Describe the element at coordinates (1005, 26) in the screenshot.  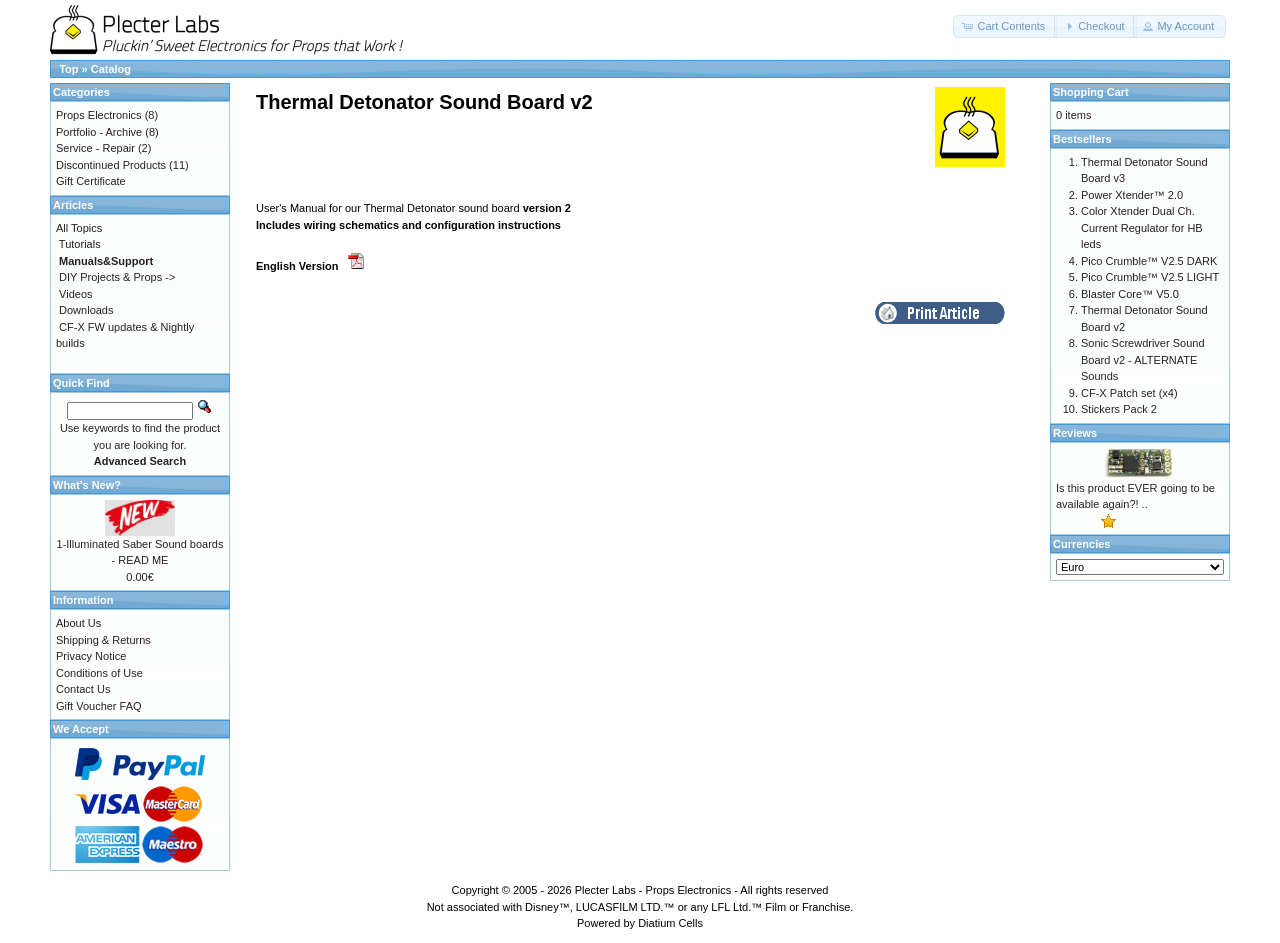
I see `[button]` at that location.